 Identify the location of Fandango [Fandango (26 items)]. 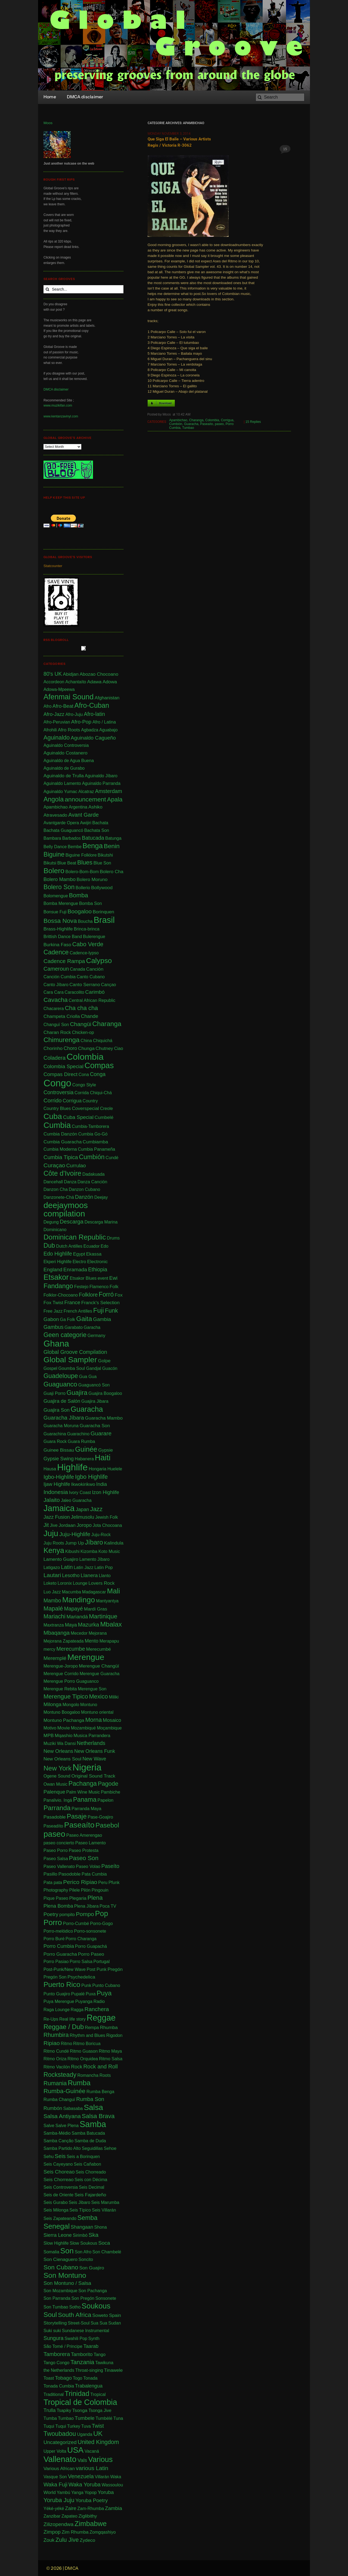
(58, 1285).